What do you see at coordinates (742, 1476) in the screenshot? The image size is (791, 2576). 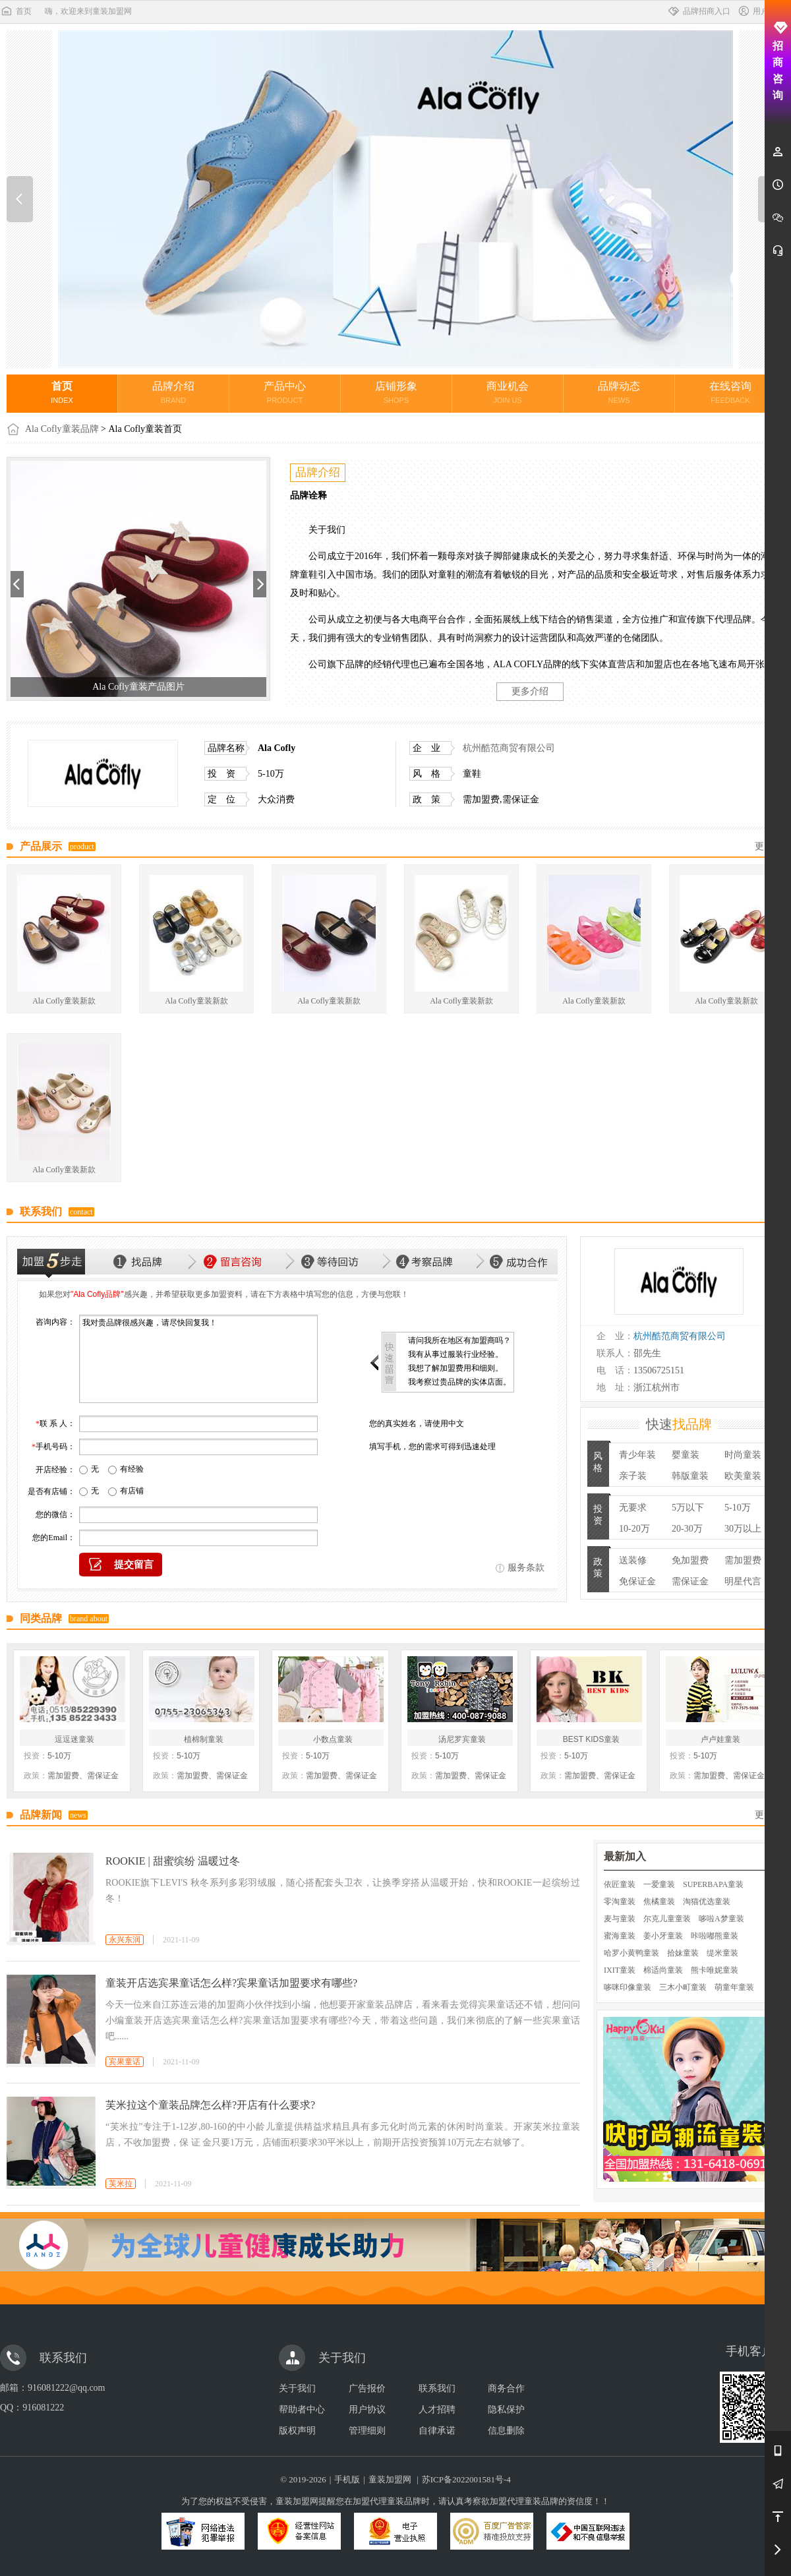 I see `欧美童装` at bounding box center [742, 1476].